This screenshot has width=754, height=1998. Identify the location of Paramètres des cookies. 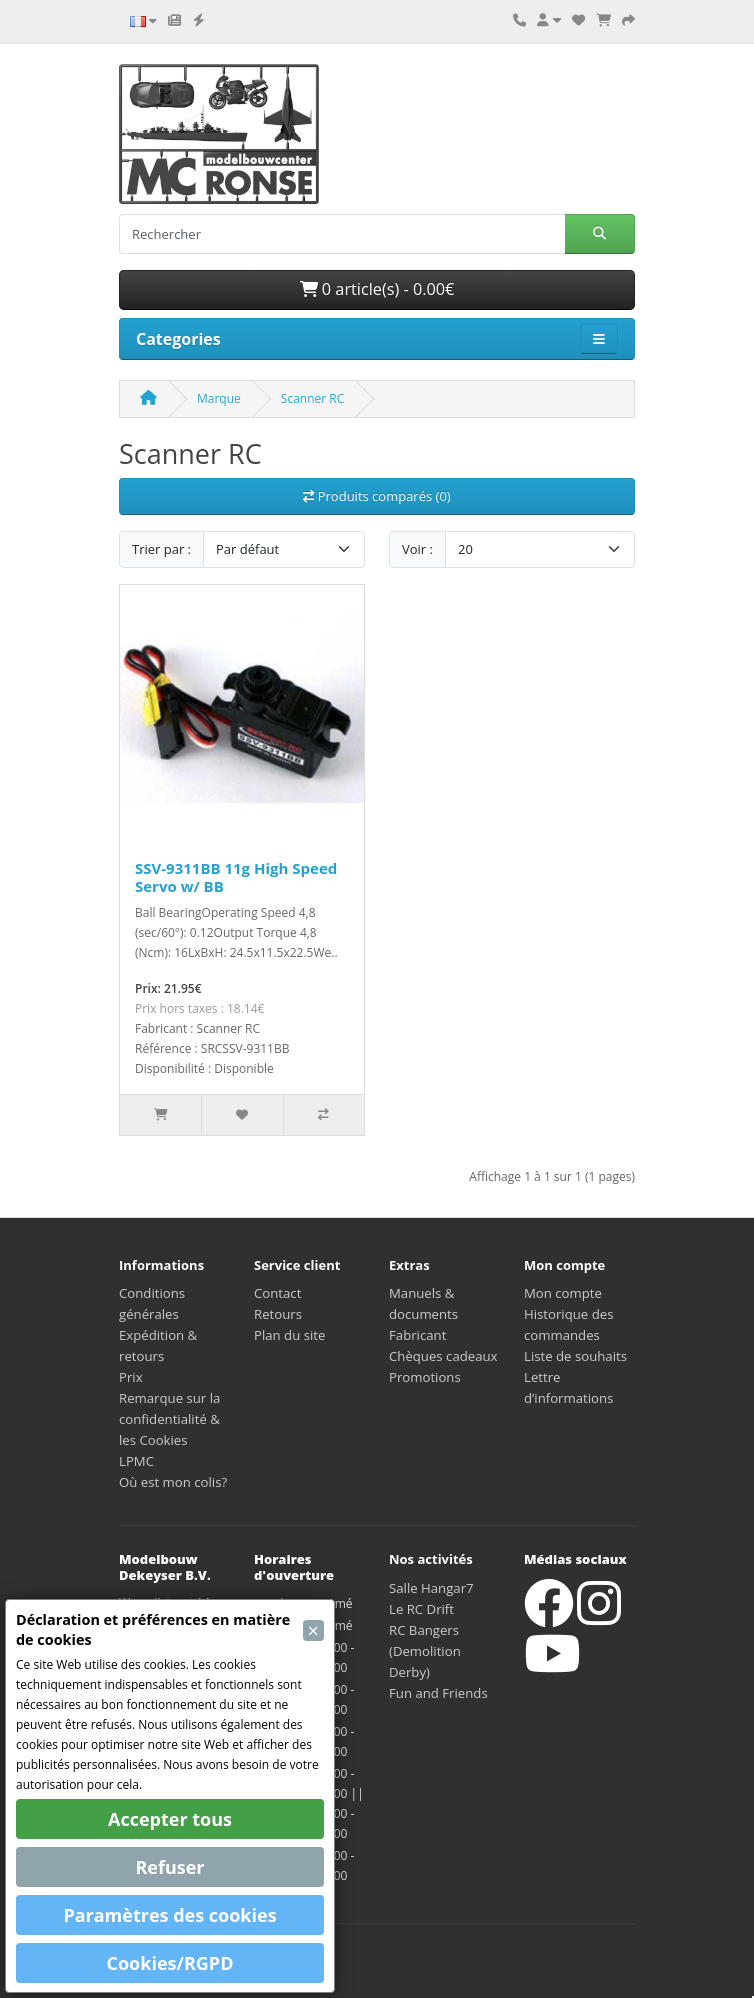
(169, 1915).